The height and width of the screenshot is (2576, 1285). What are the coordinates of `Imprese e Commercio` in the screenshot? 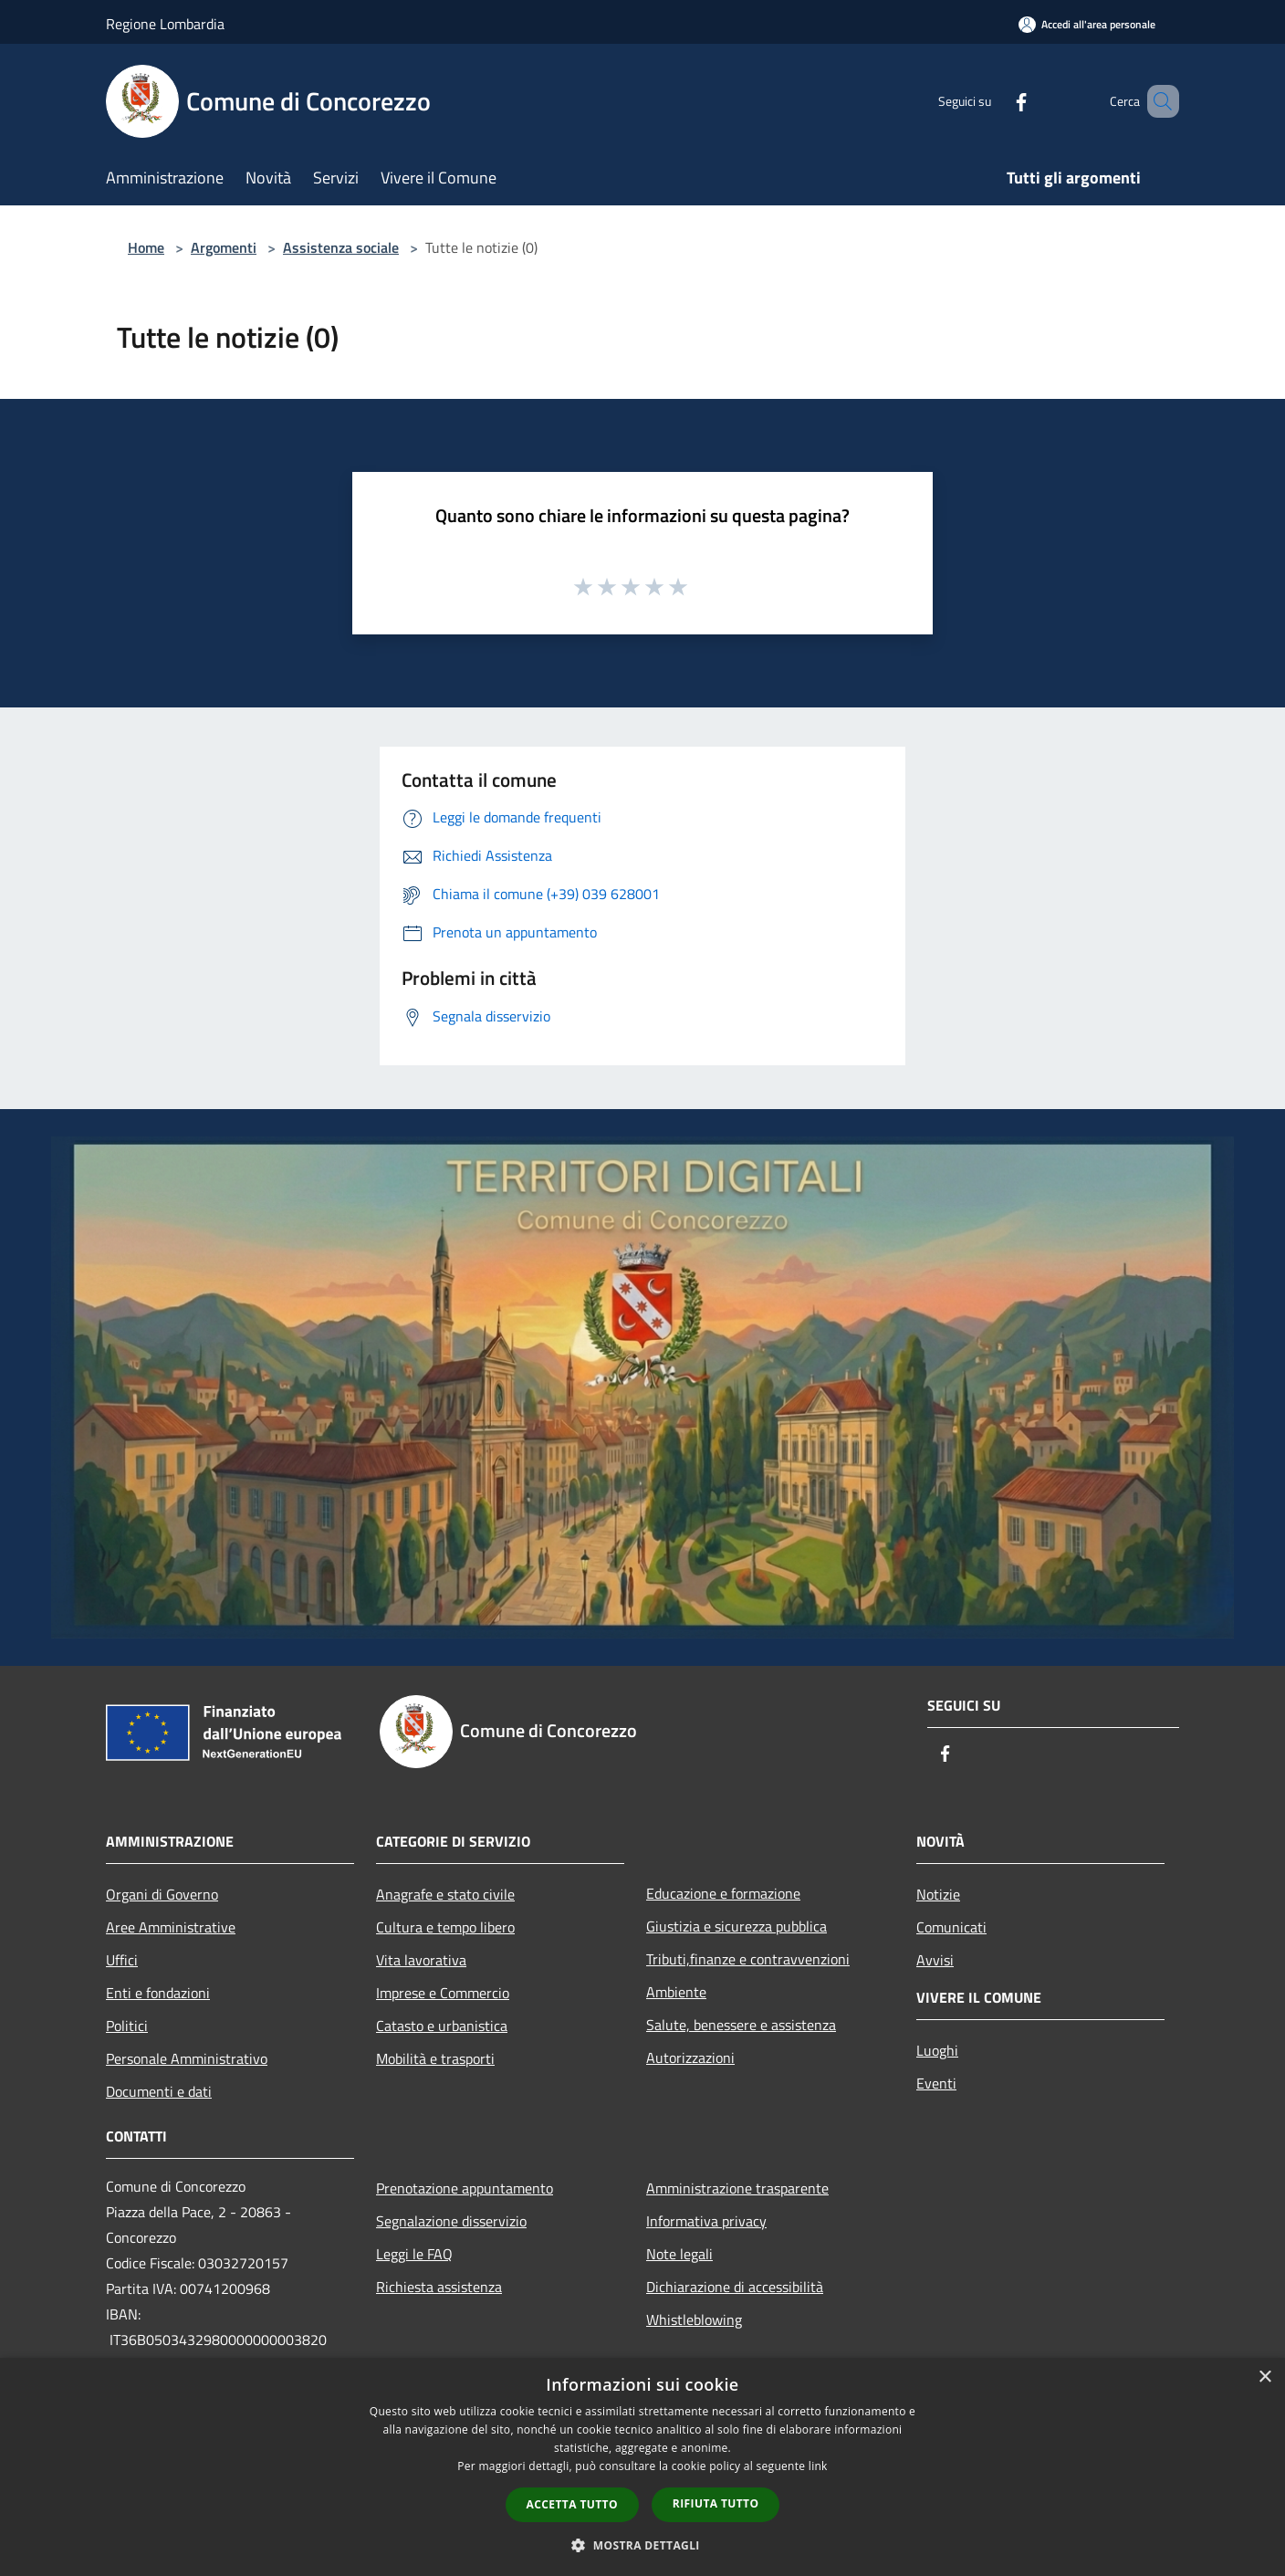 It's located at (442, 1993).